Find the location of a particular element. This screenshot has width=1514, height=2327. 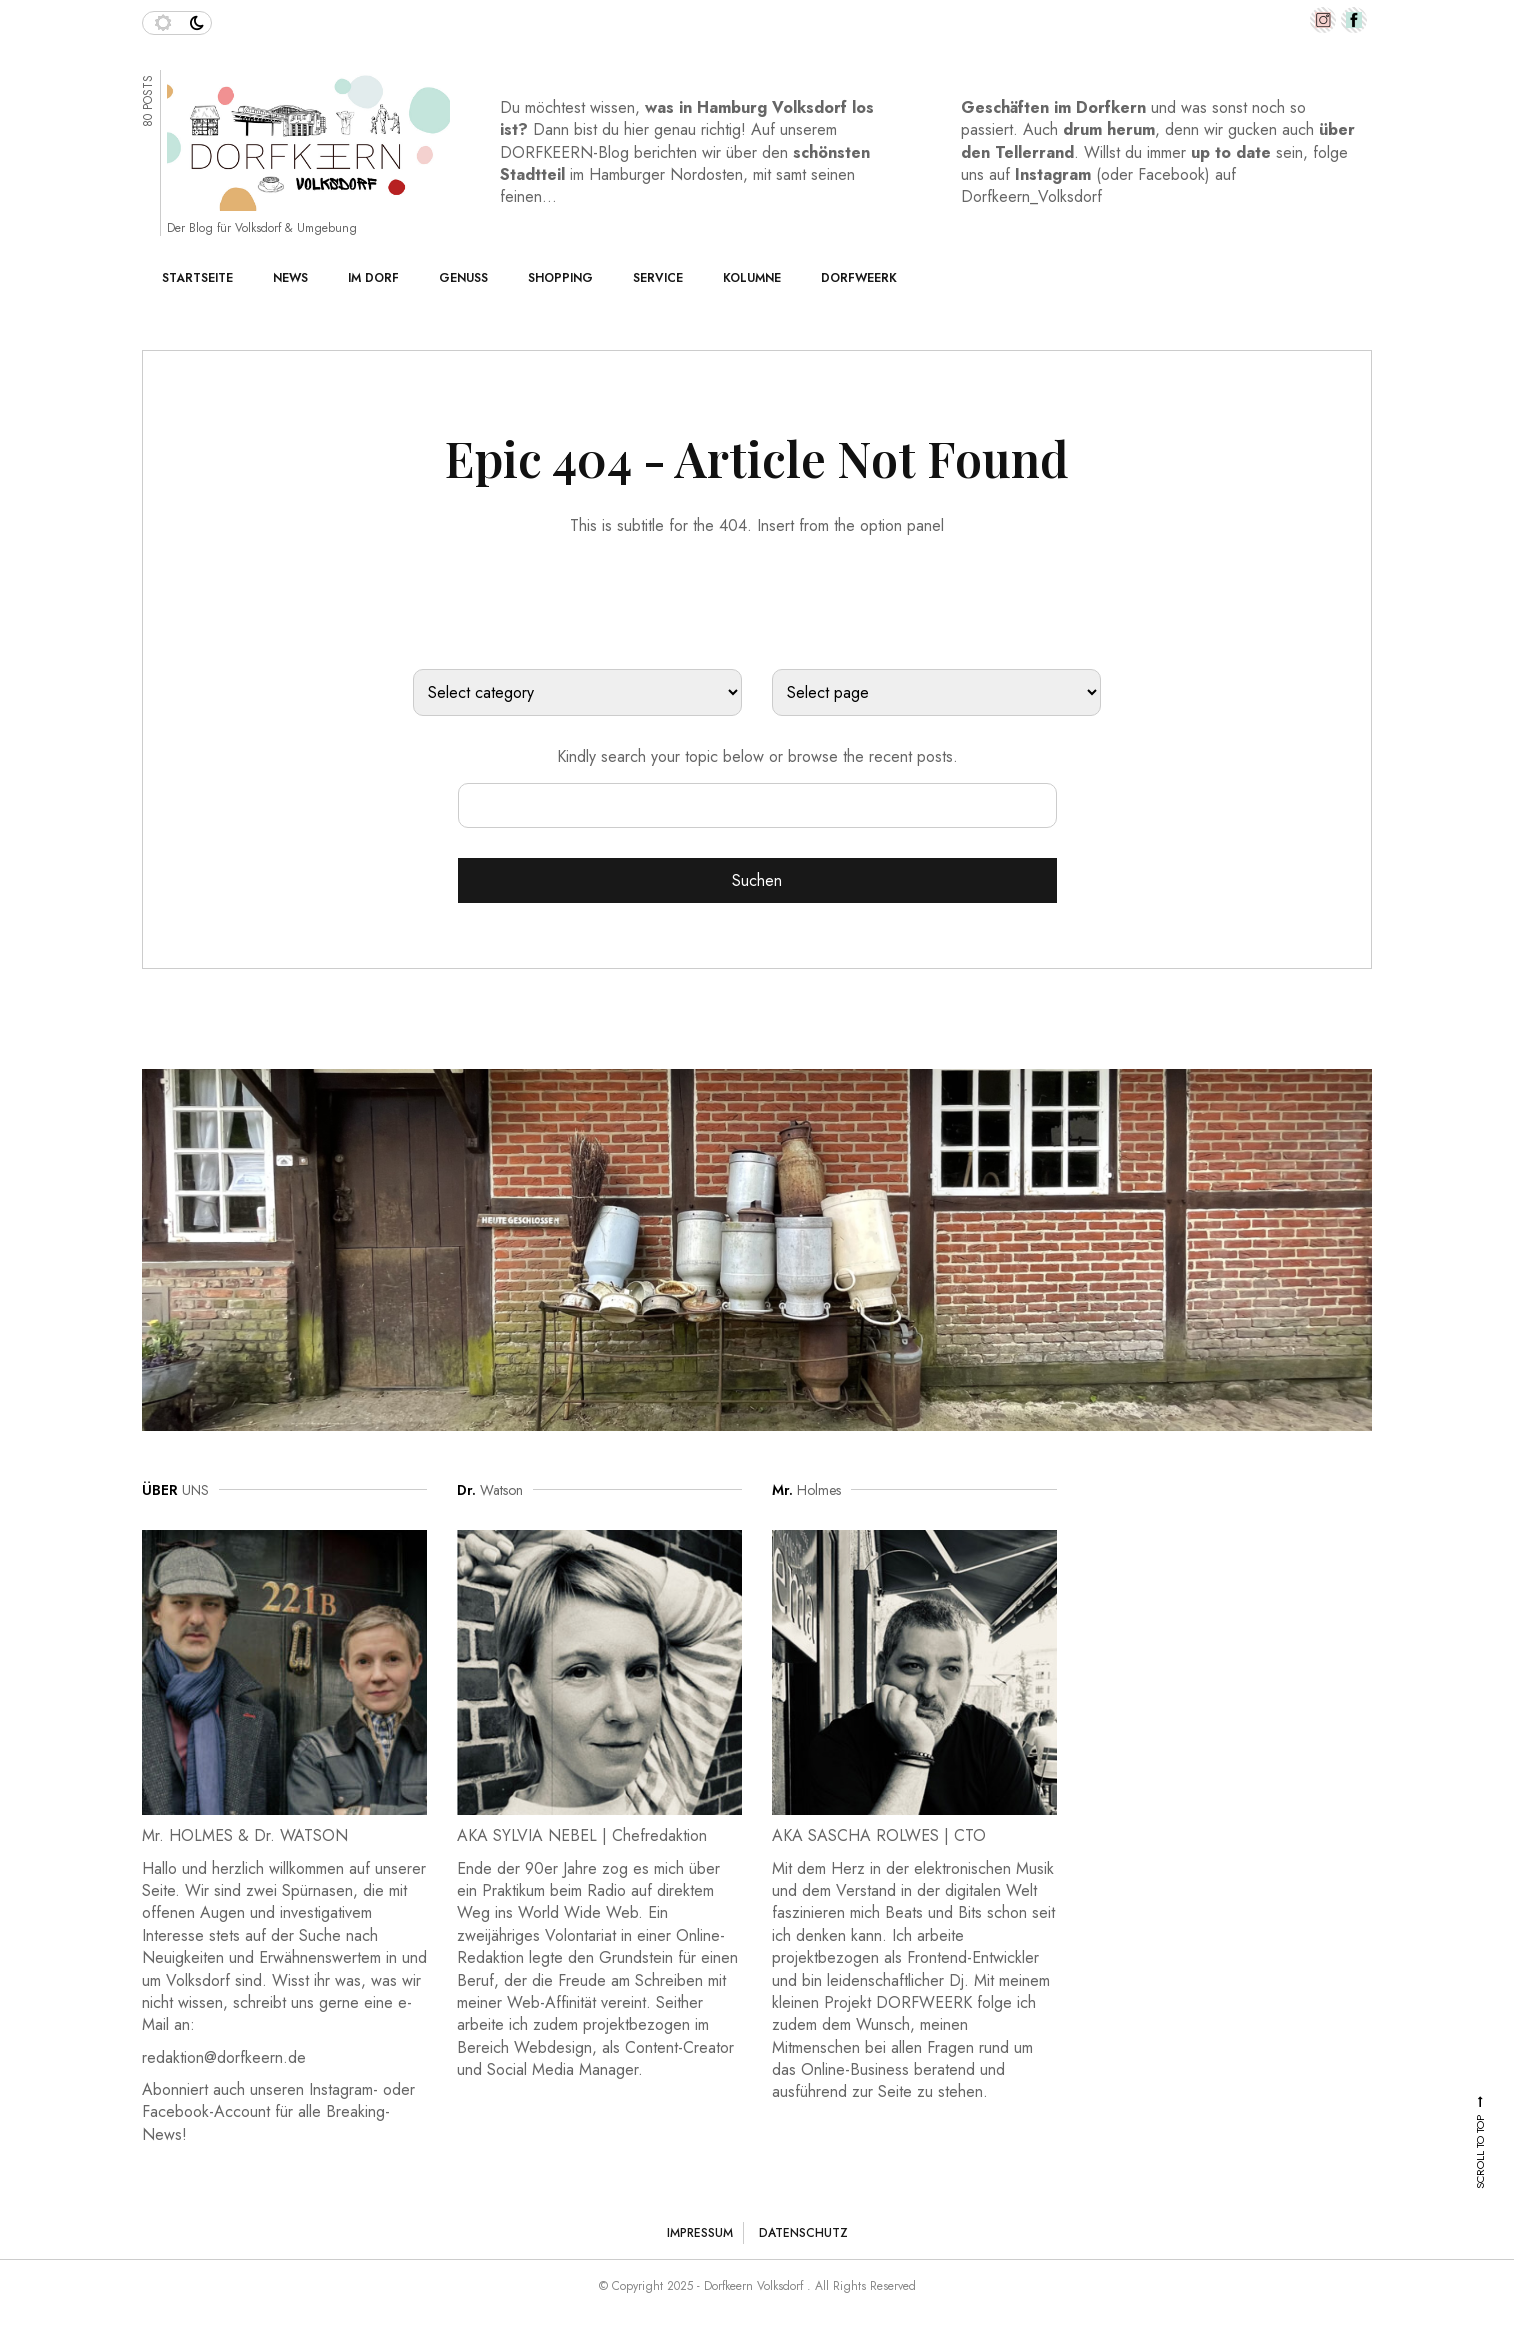

Service is located at coordinates (658, 278).